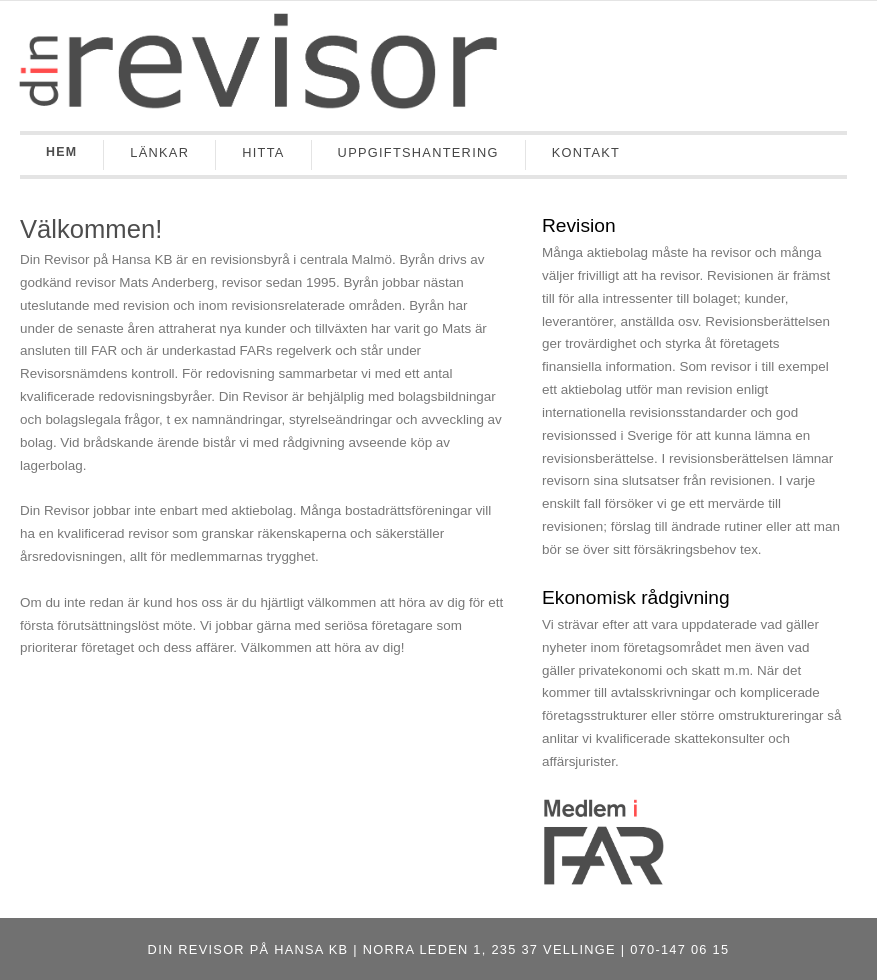  Describe the element at coordinates (159, 152) in the screenshot. I see `Länkar` at that location.